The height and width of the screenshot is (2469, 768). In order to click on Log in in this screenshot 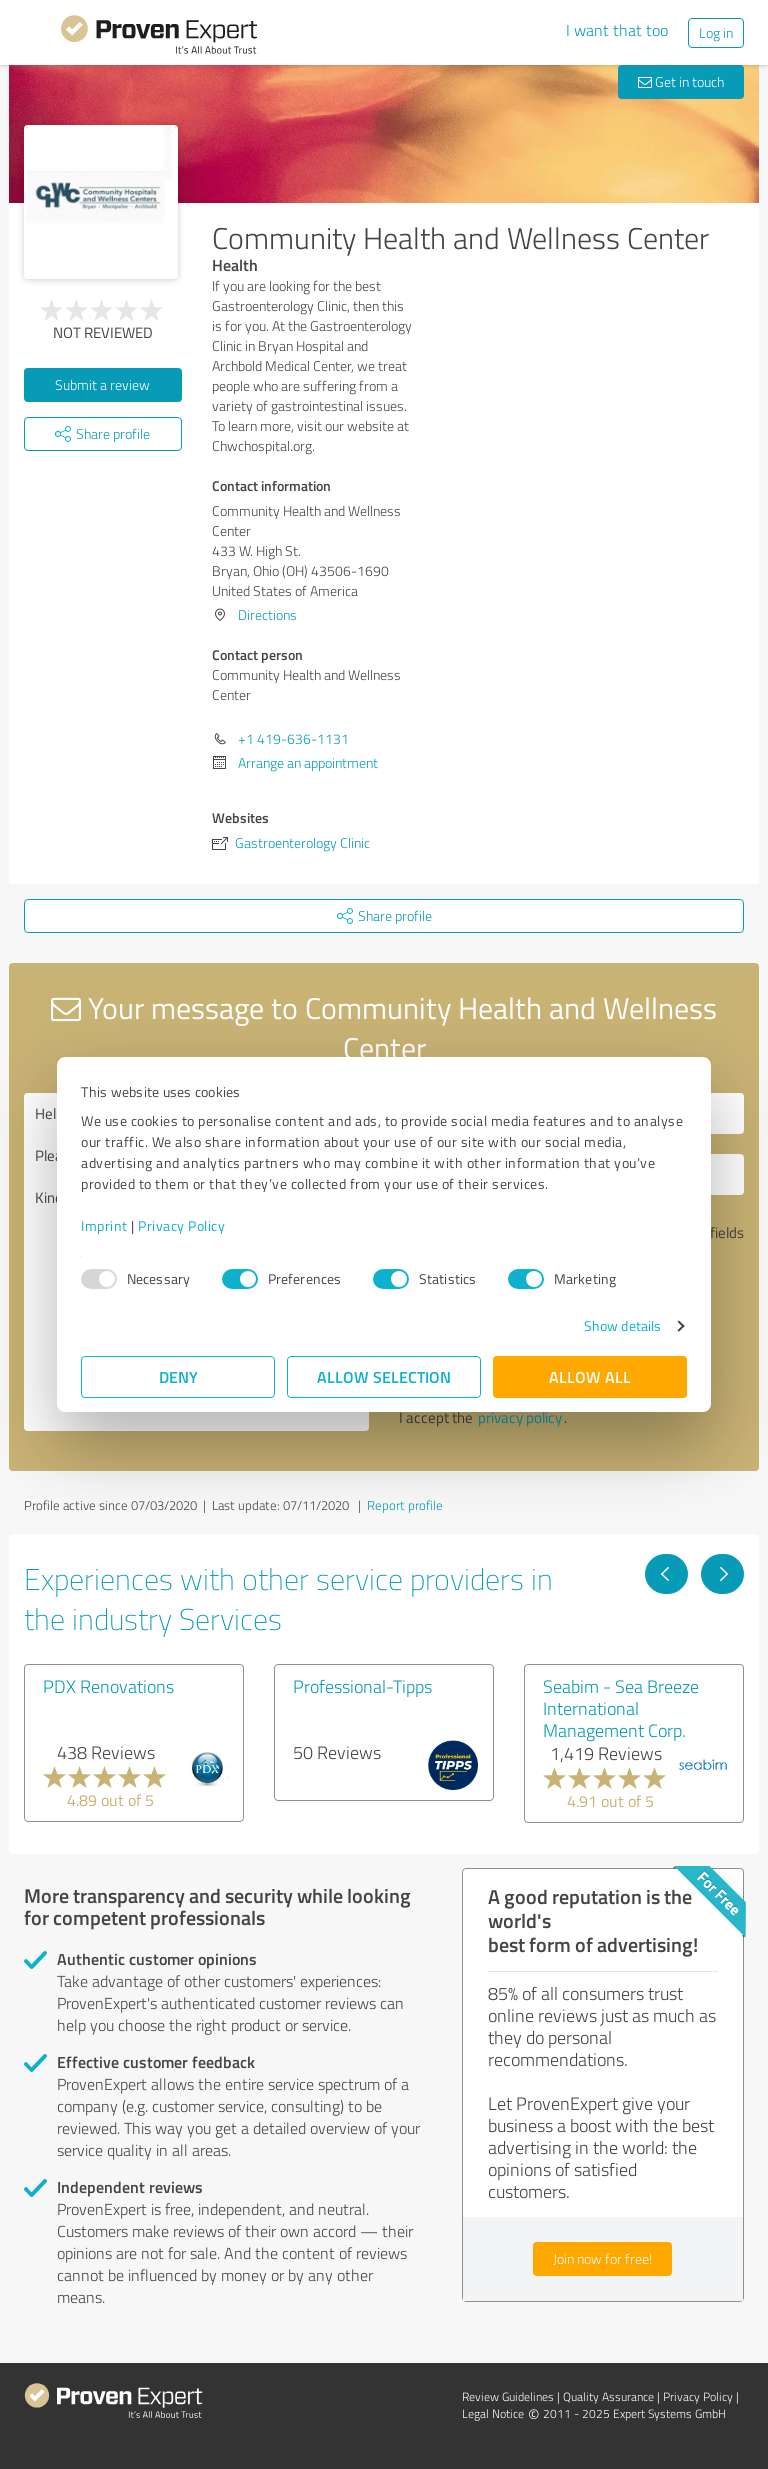, I will do `click(716, 32)`.